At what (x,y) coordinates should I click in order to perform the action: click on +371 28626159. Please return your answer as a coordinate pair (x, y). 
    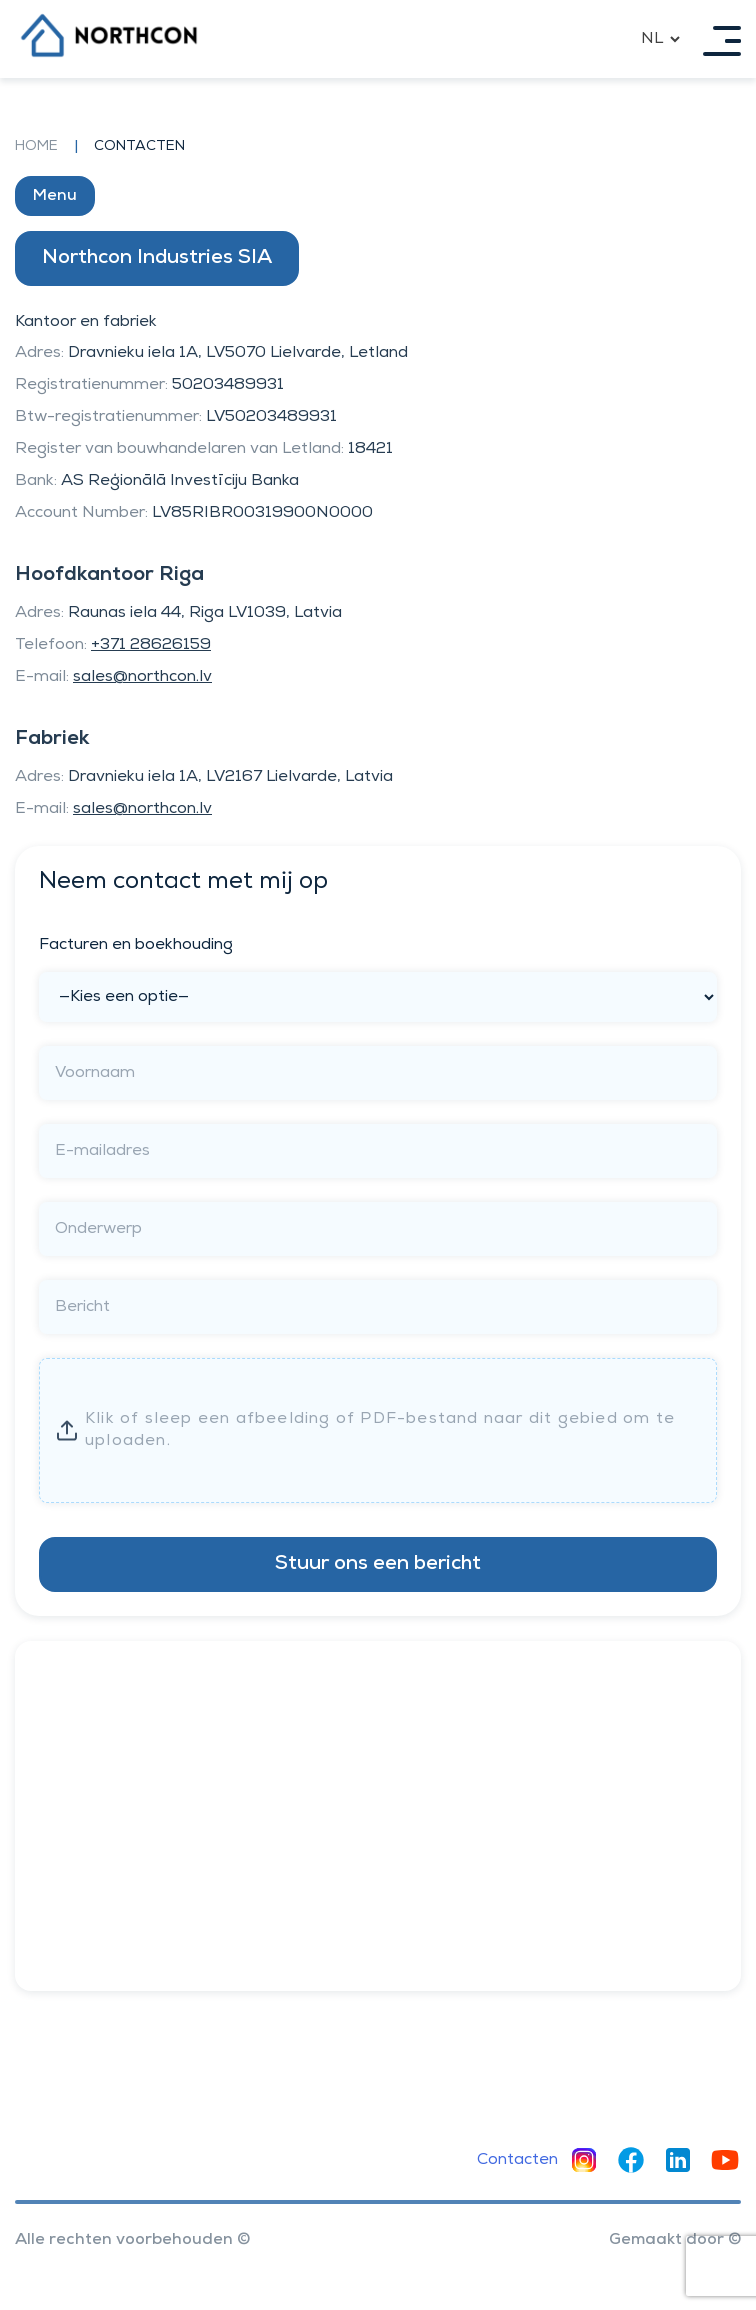
    Looking at the image, I should click on (151, 645).